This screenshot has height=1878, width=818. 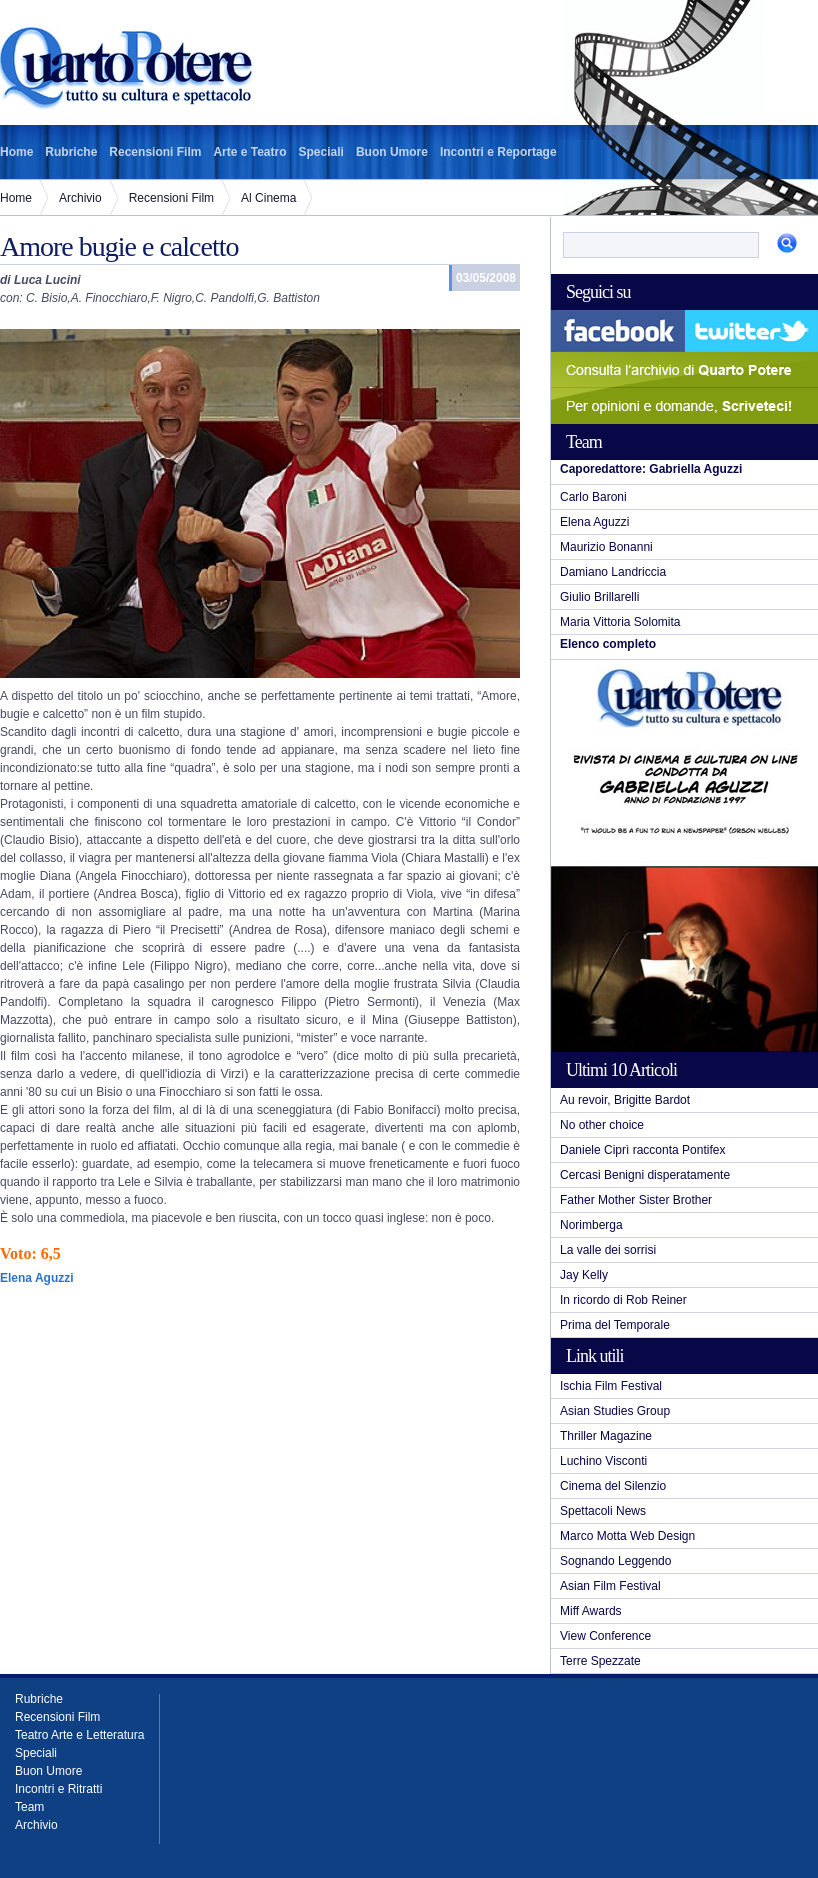 What do you see at coordinates (591, 1611) in the screenshot?
I see `Miff Awards` at bounding box center [591, 1611].